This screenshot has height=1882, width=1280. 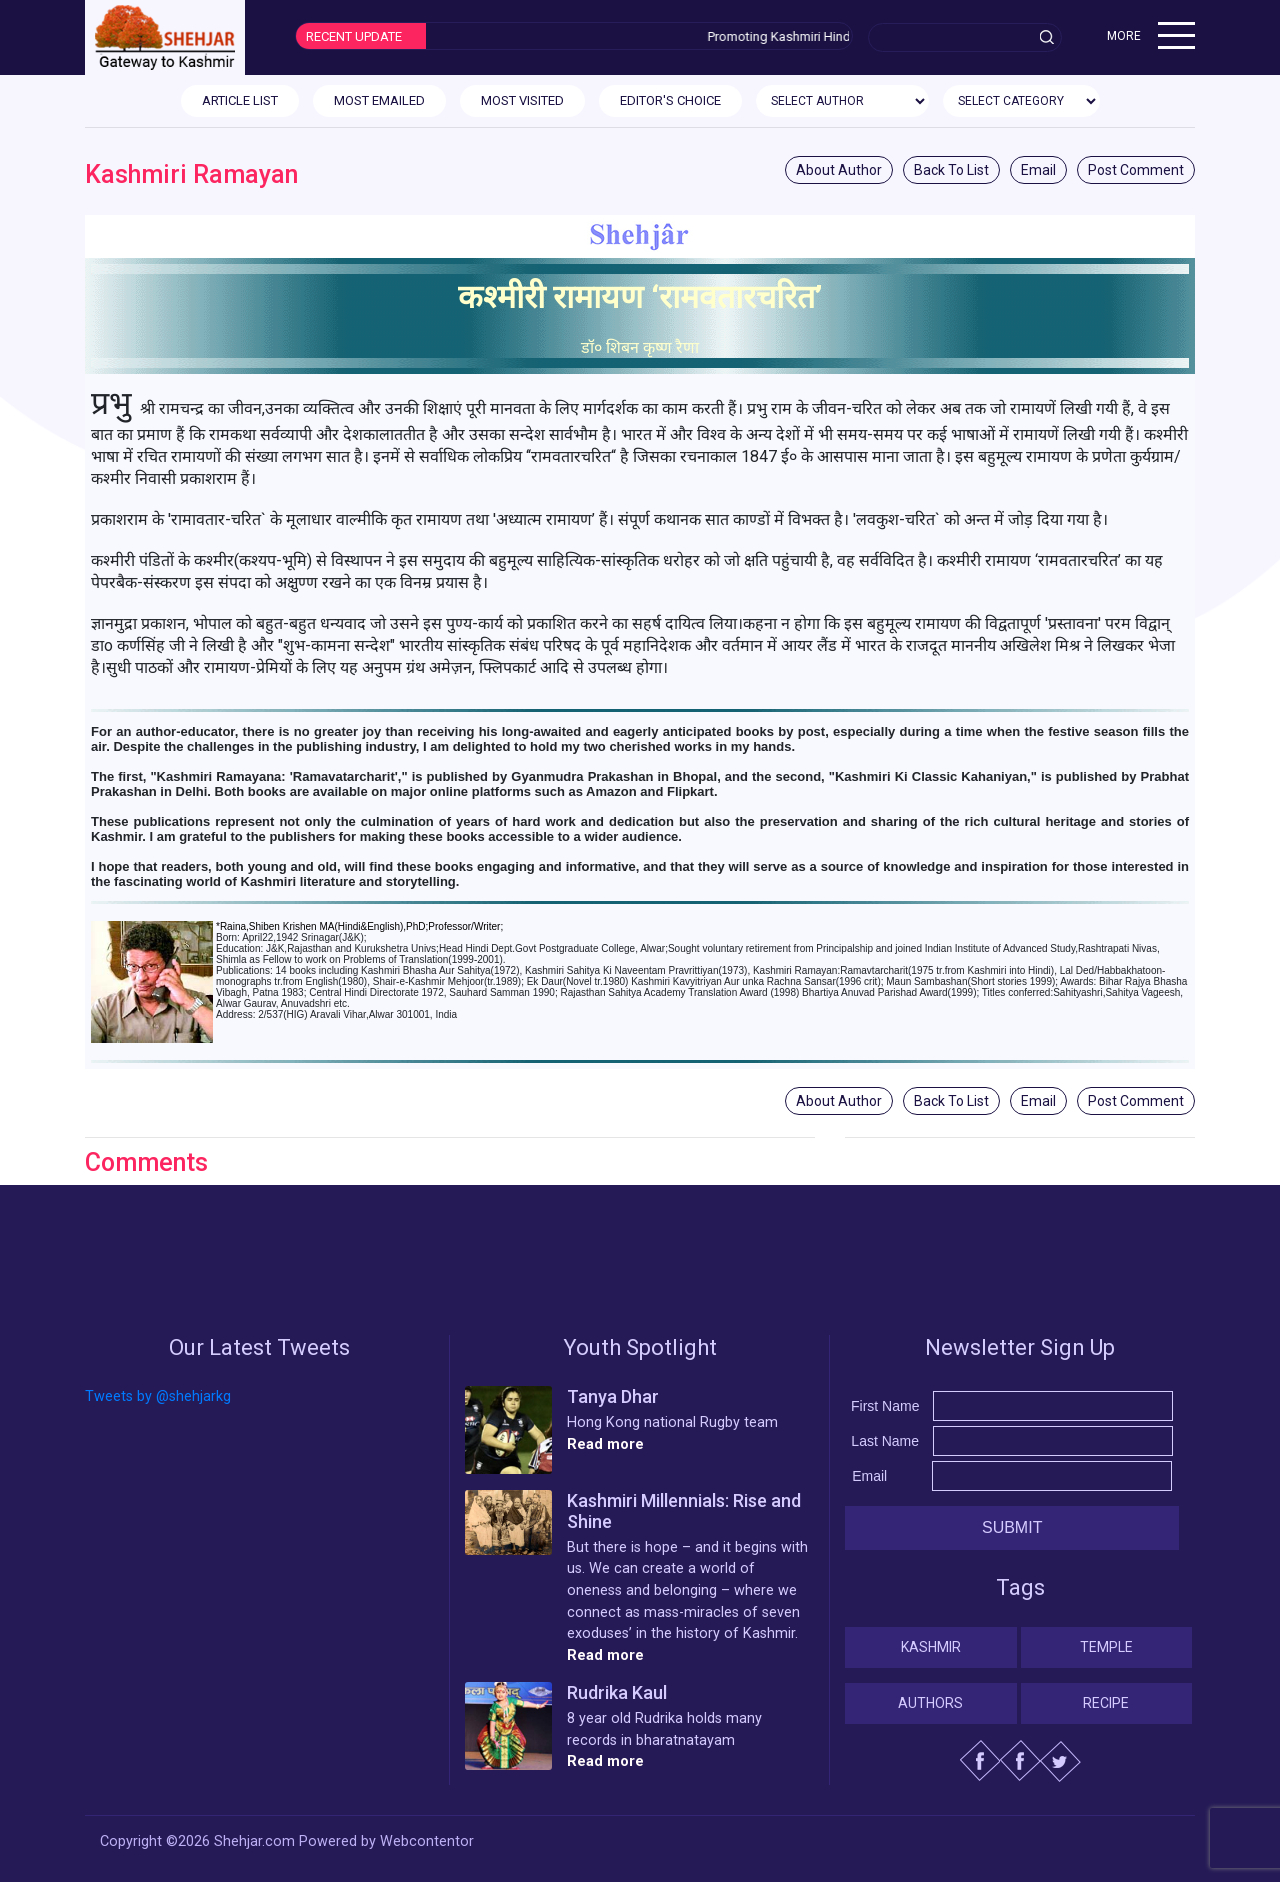 What do you see at coordinates (605, 1444) in the screenshot?
I see `Read more` at bounding box center [605, 1444].